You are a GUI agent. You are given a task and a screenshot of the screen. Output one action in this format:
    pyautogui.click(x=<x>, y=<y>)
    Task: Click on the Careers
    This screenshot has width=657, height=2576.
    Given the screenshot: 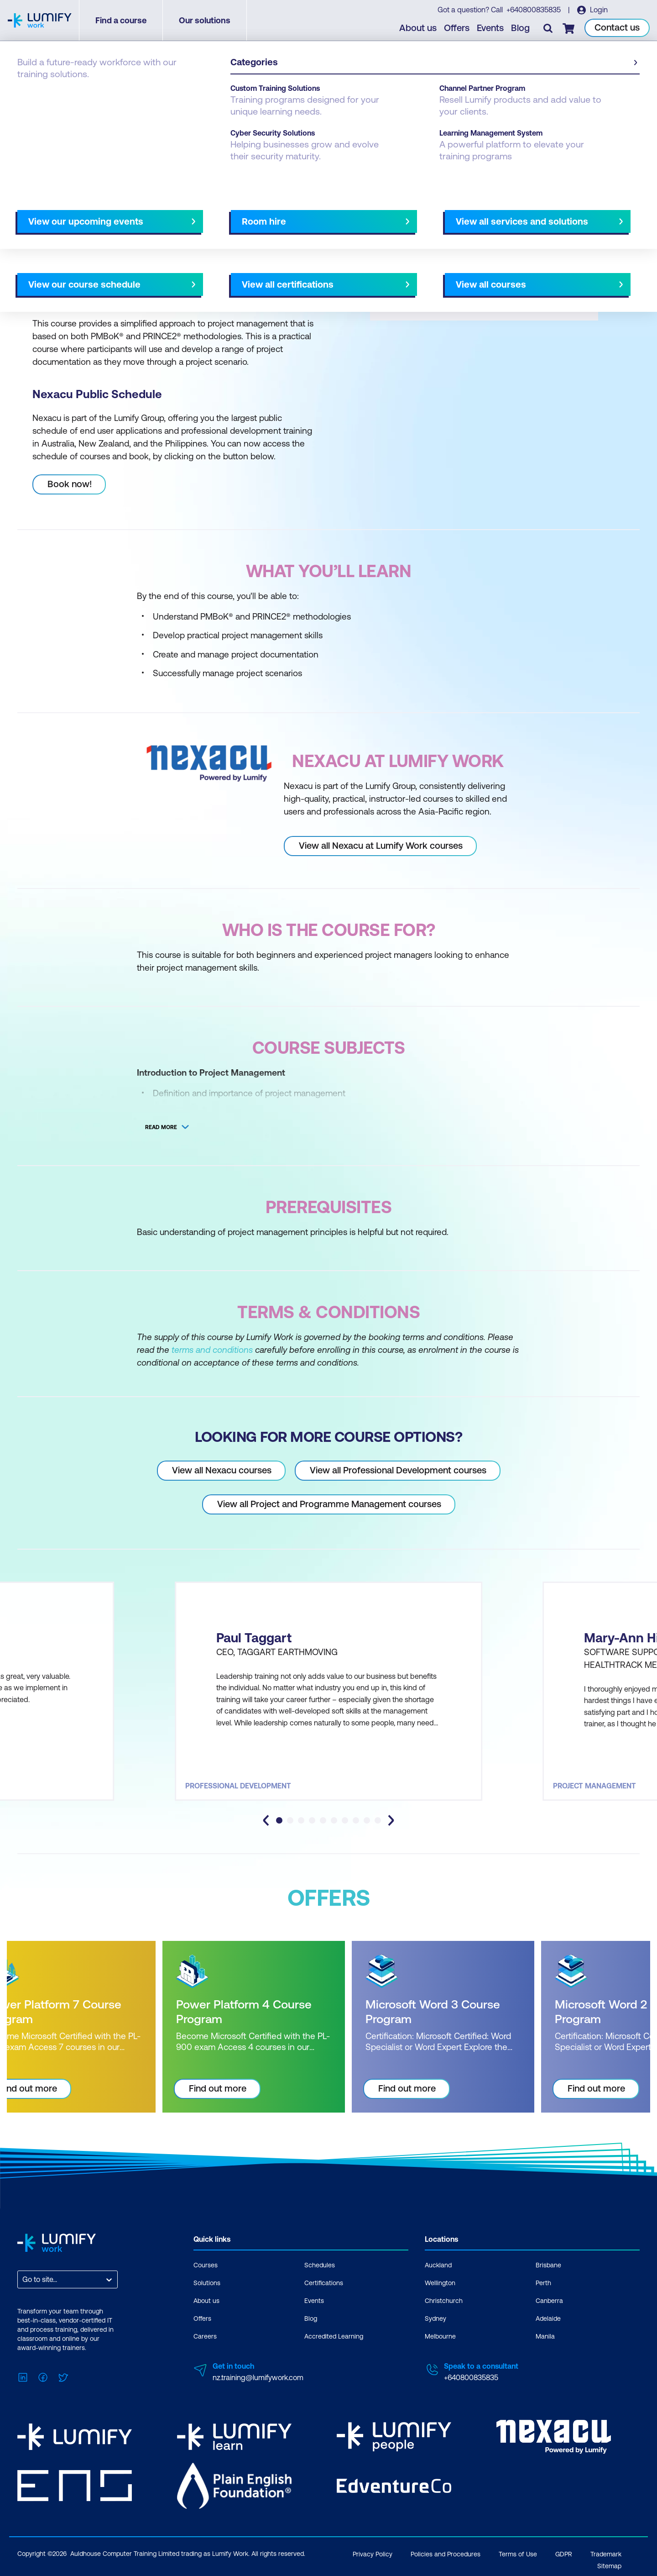 What is the action you would take?
    pyautogui.click(x=205, y=2336)
    